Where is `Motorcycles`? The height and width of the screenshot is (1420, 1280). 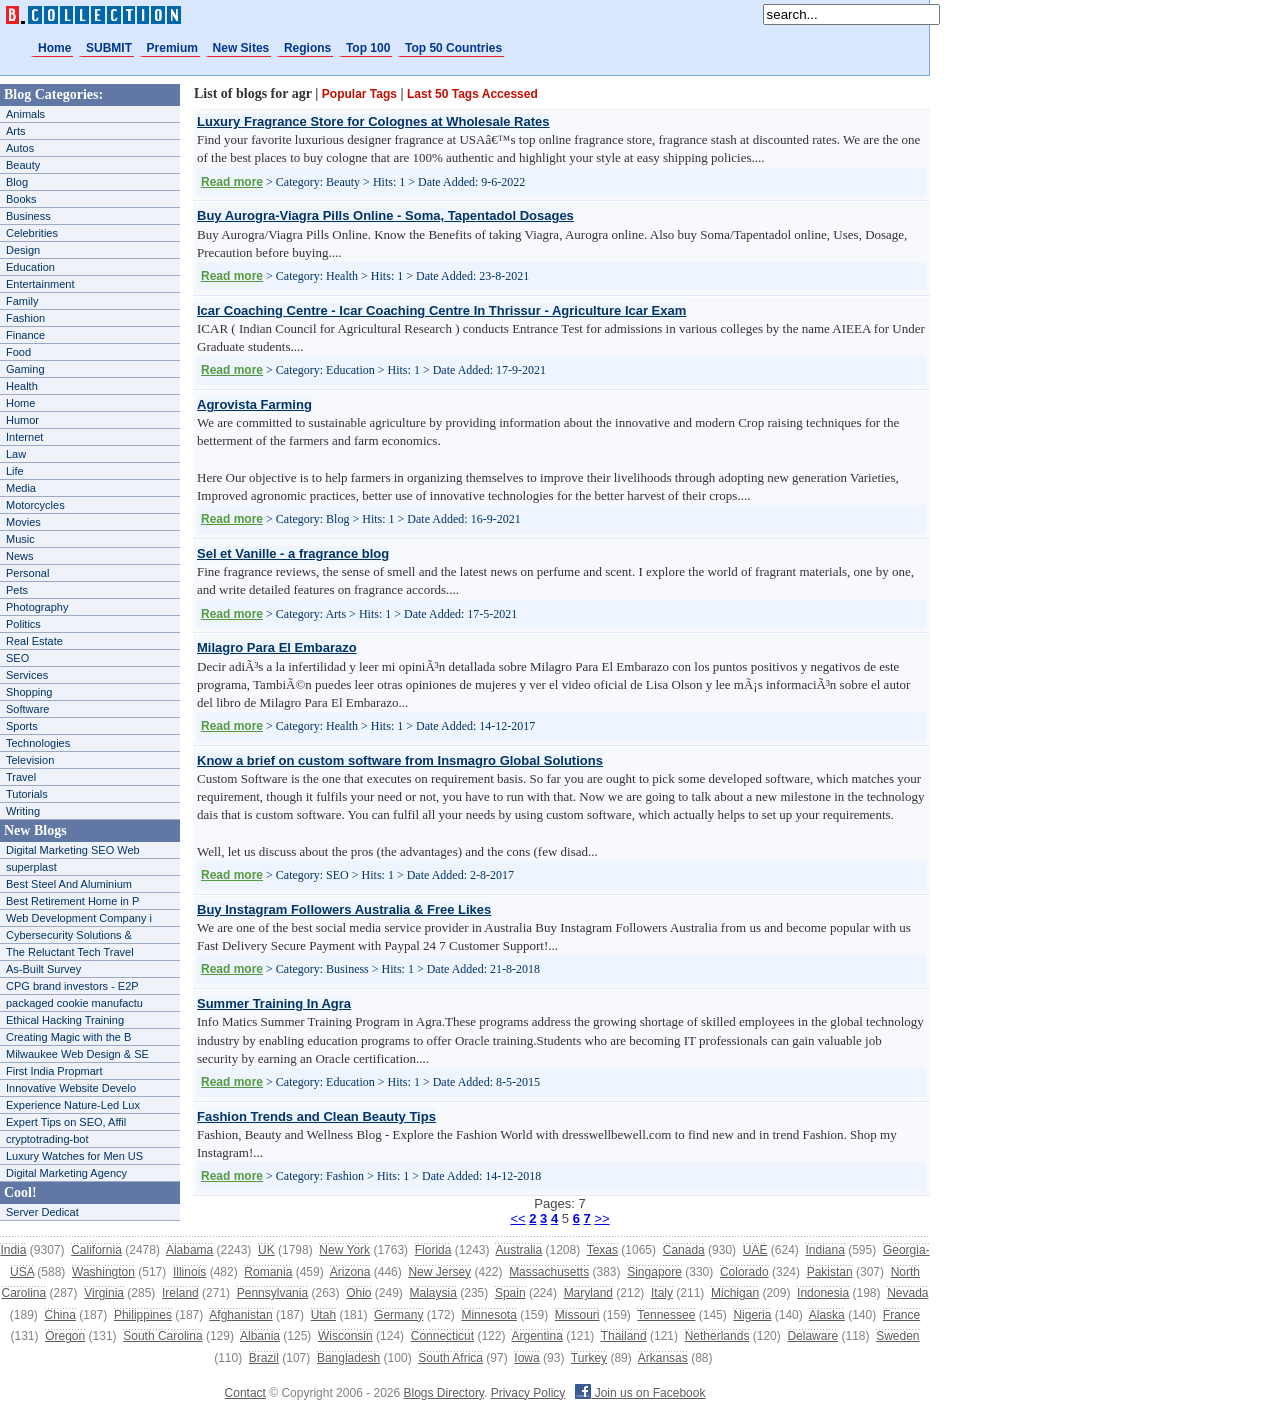
Motorcycles is located at coordinates (35, 505).